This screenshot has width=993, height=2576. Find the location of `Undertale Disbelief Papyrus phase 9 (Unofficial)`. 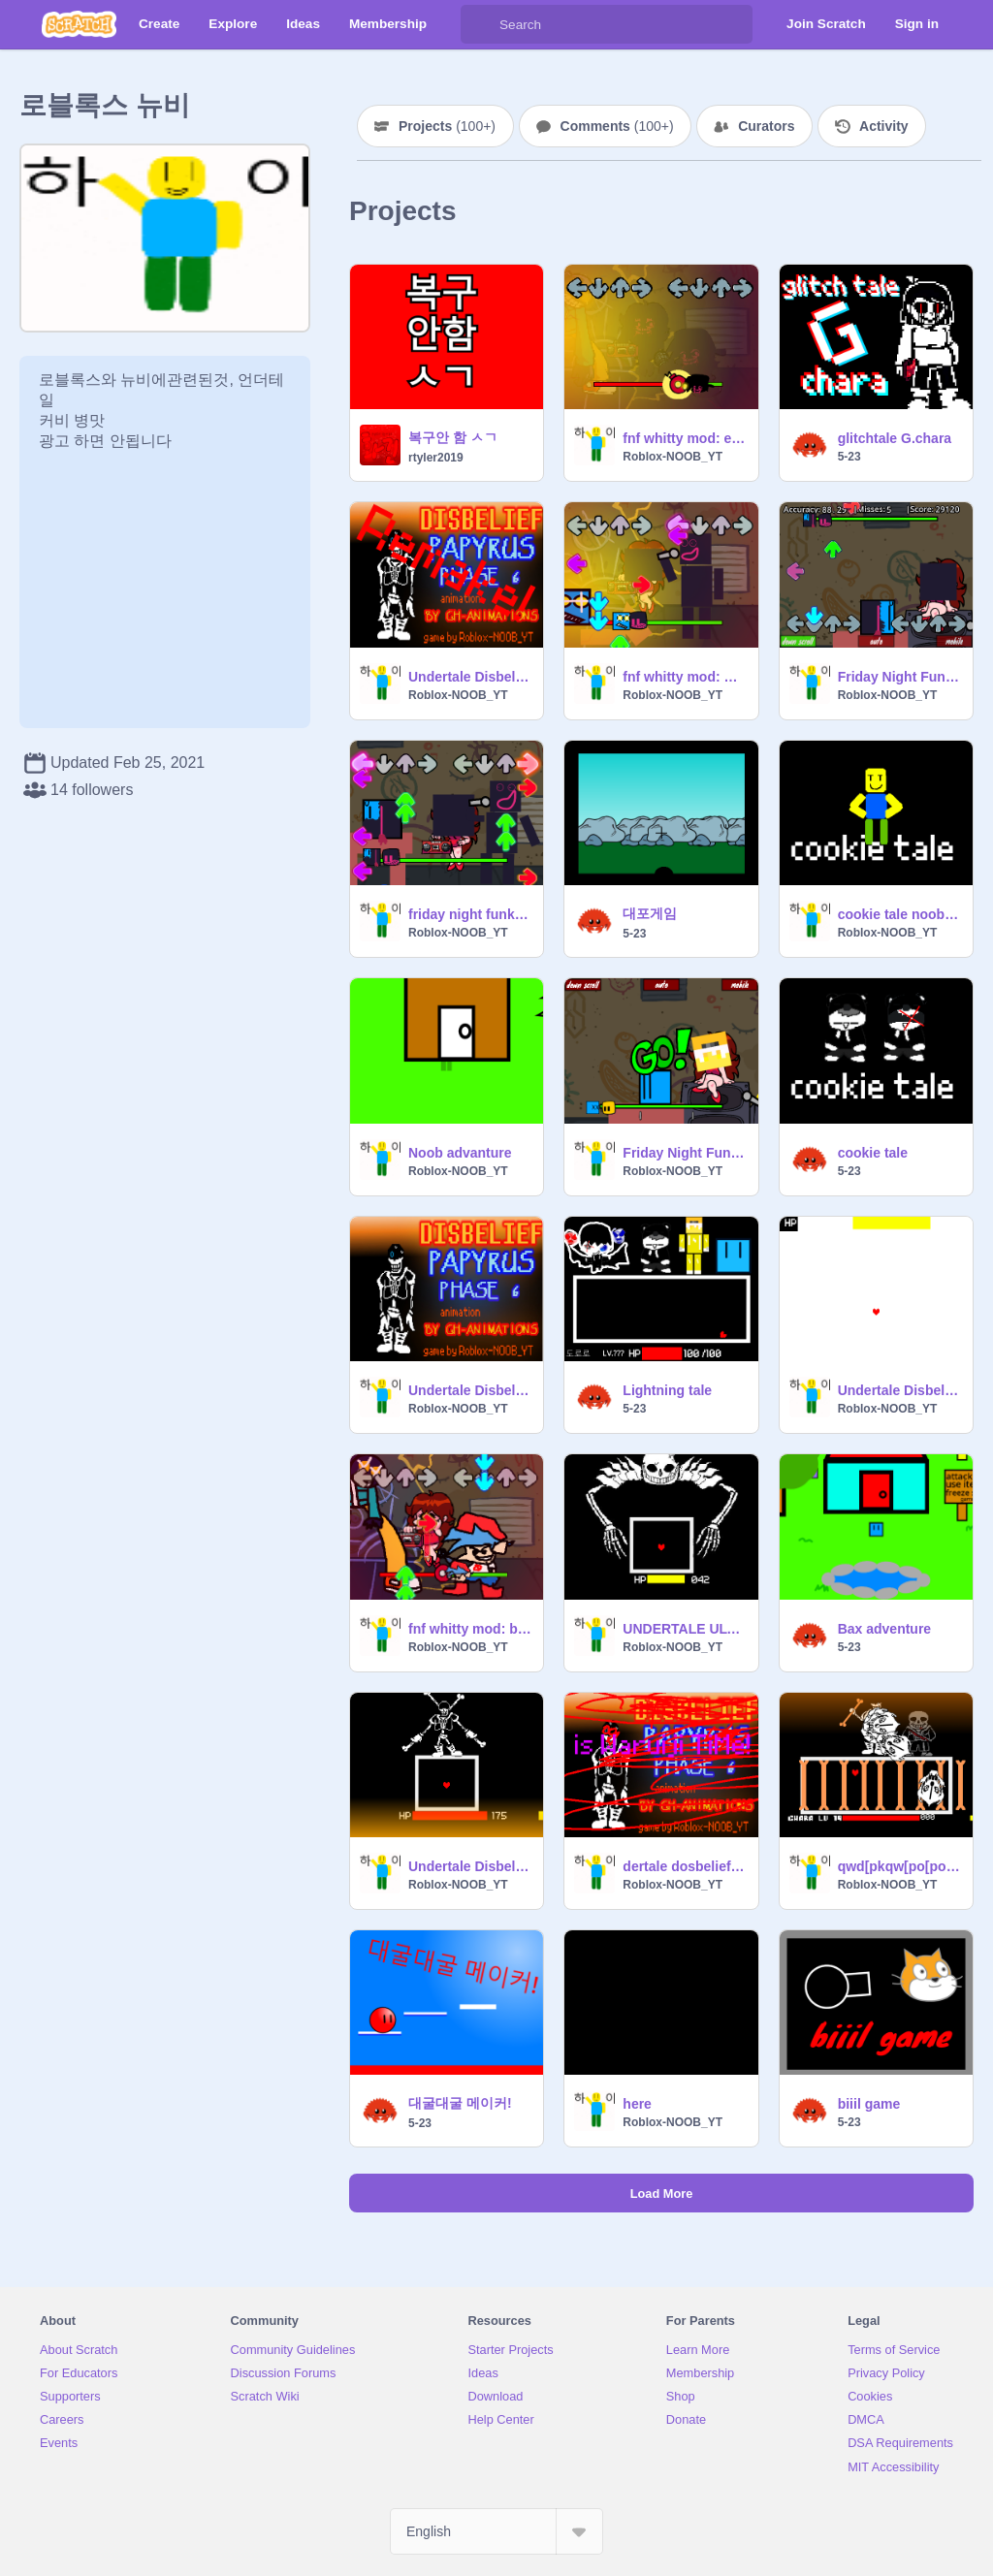

Undertale Disbelief Papyrus phase 9 (Unofficial) is located at coordinates (899, 1390).